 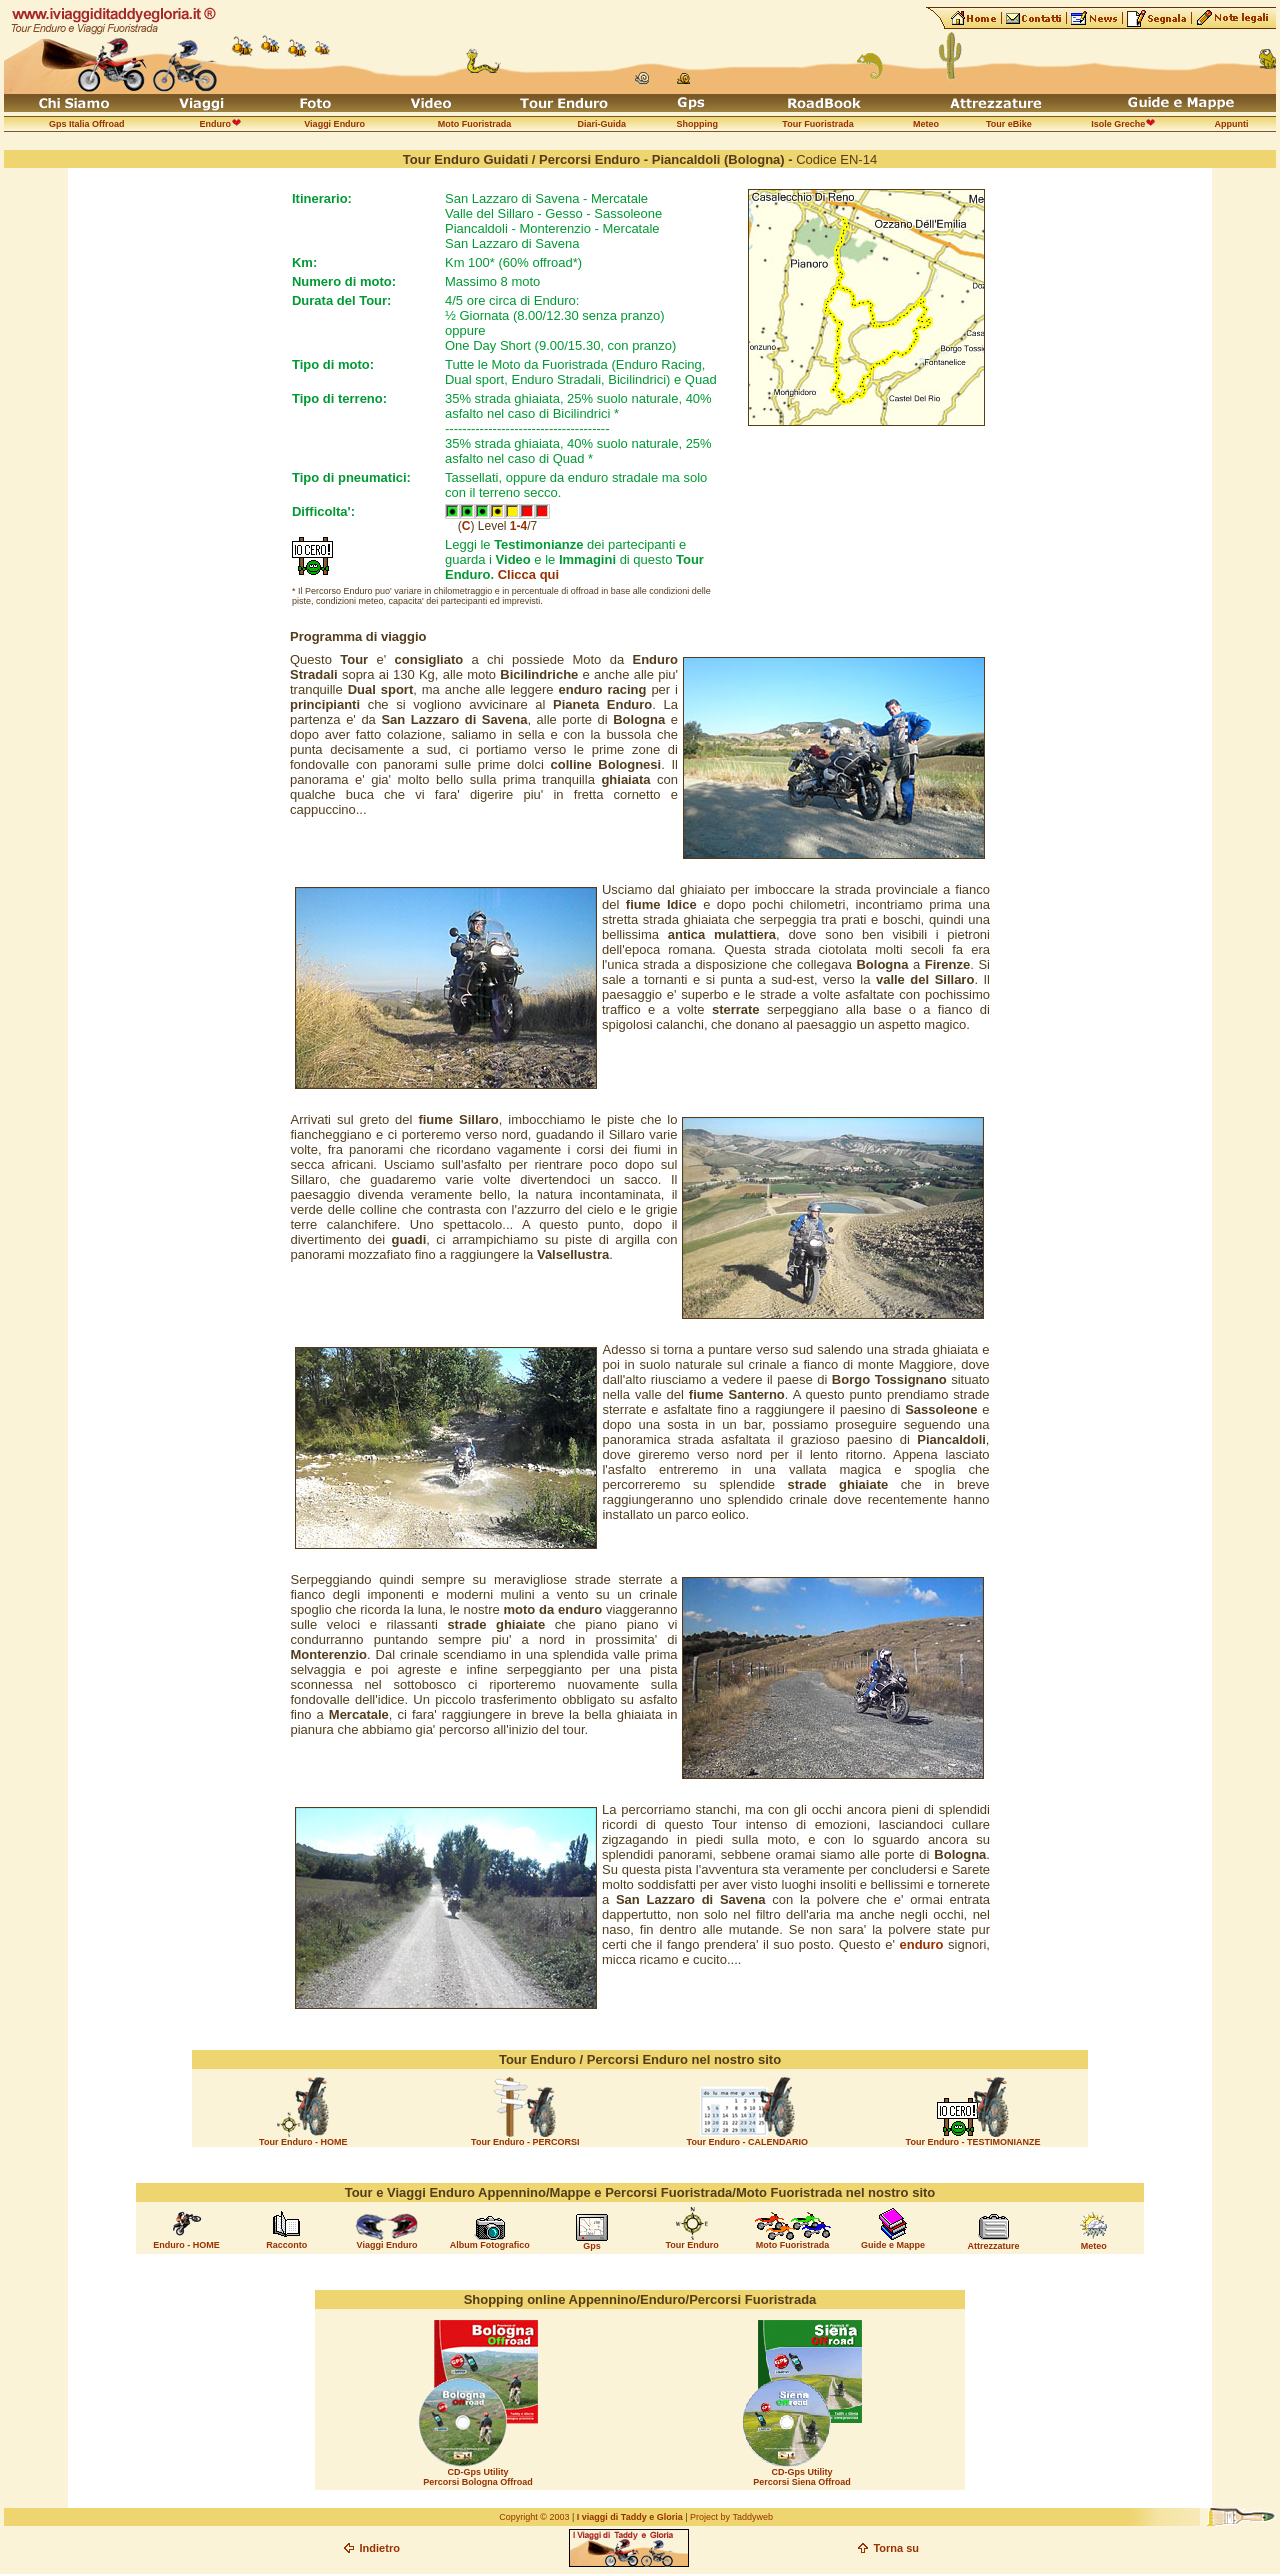 What do you see at coordinates (525, 2142) in the screenshot?
I see `Tour Enduro - PERCORSI` at bounding box center [525, 2142].